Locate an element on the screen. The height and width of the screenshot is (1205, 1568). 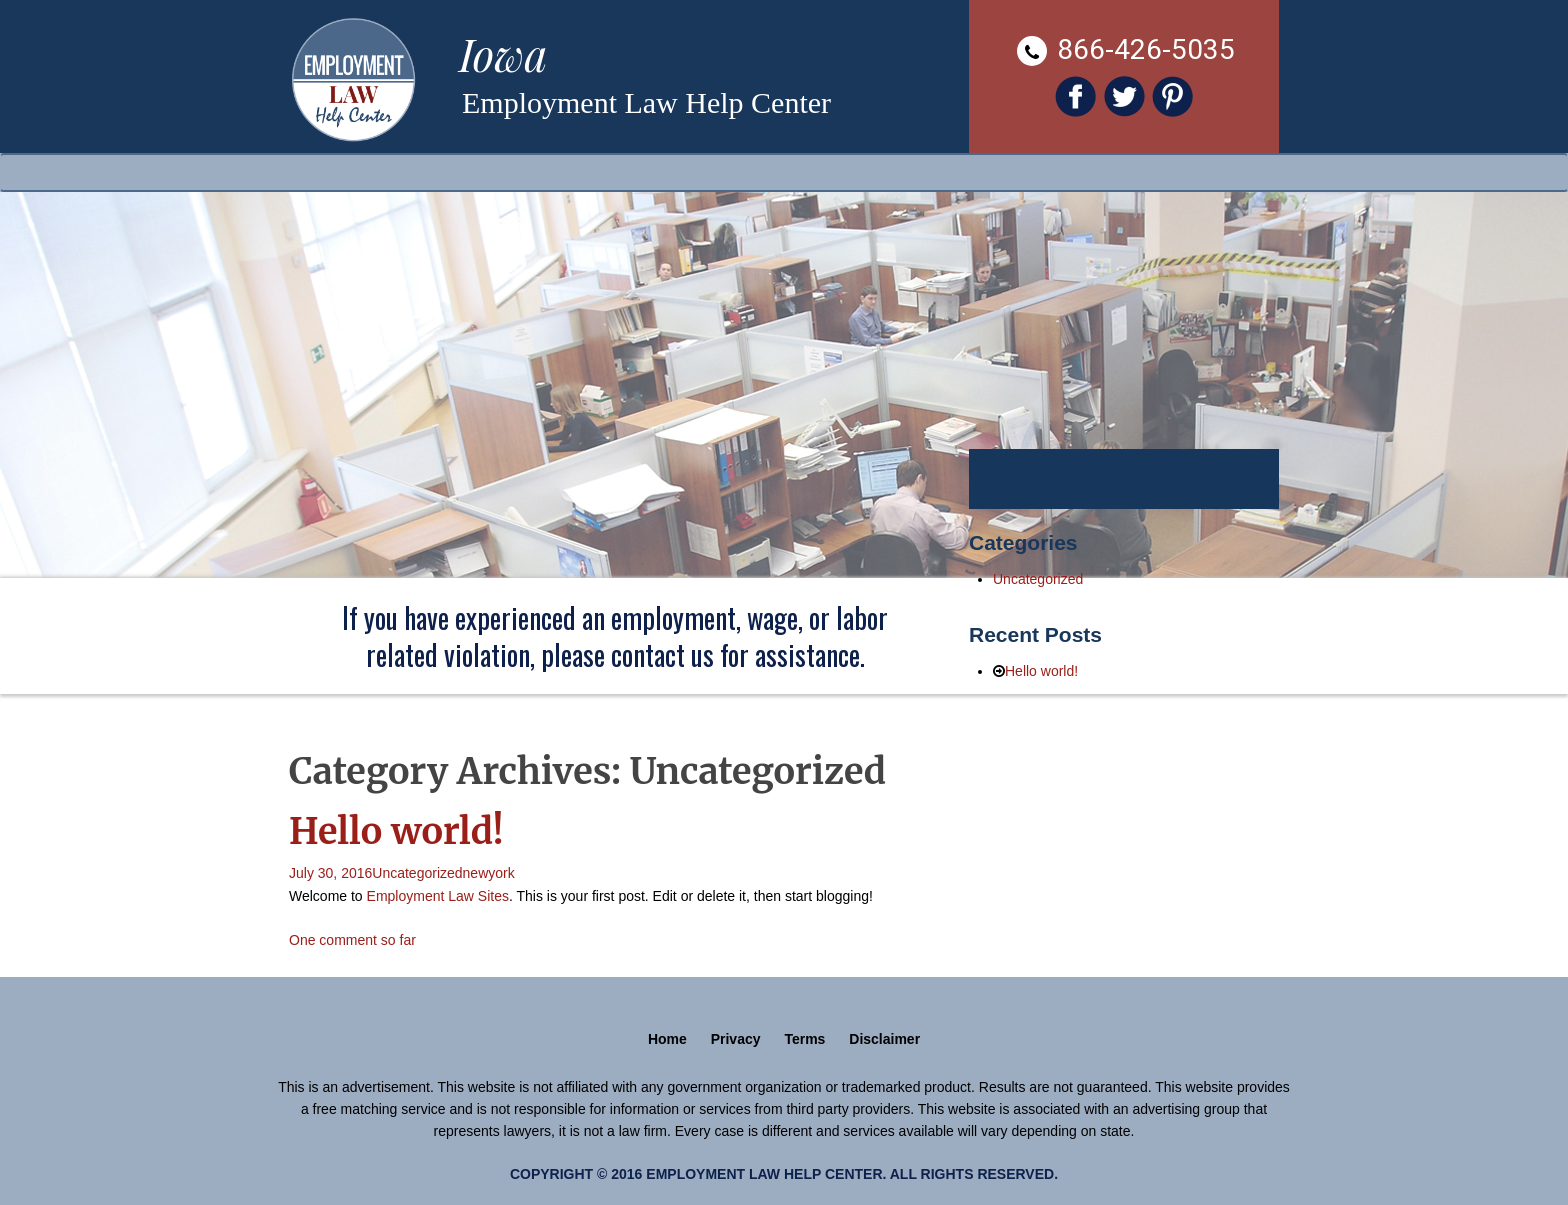
One comment so far is located at coordinates (352, 940).